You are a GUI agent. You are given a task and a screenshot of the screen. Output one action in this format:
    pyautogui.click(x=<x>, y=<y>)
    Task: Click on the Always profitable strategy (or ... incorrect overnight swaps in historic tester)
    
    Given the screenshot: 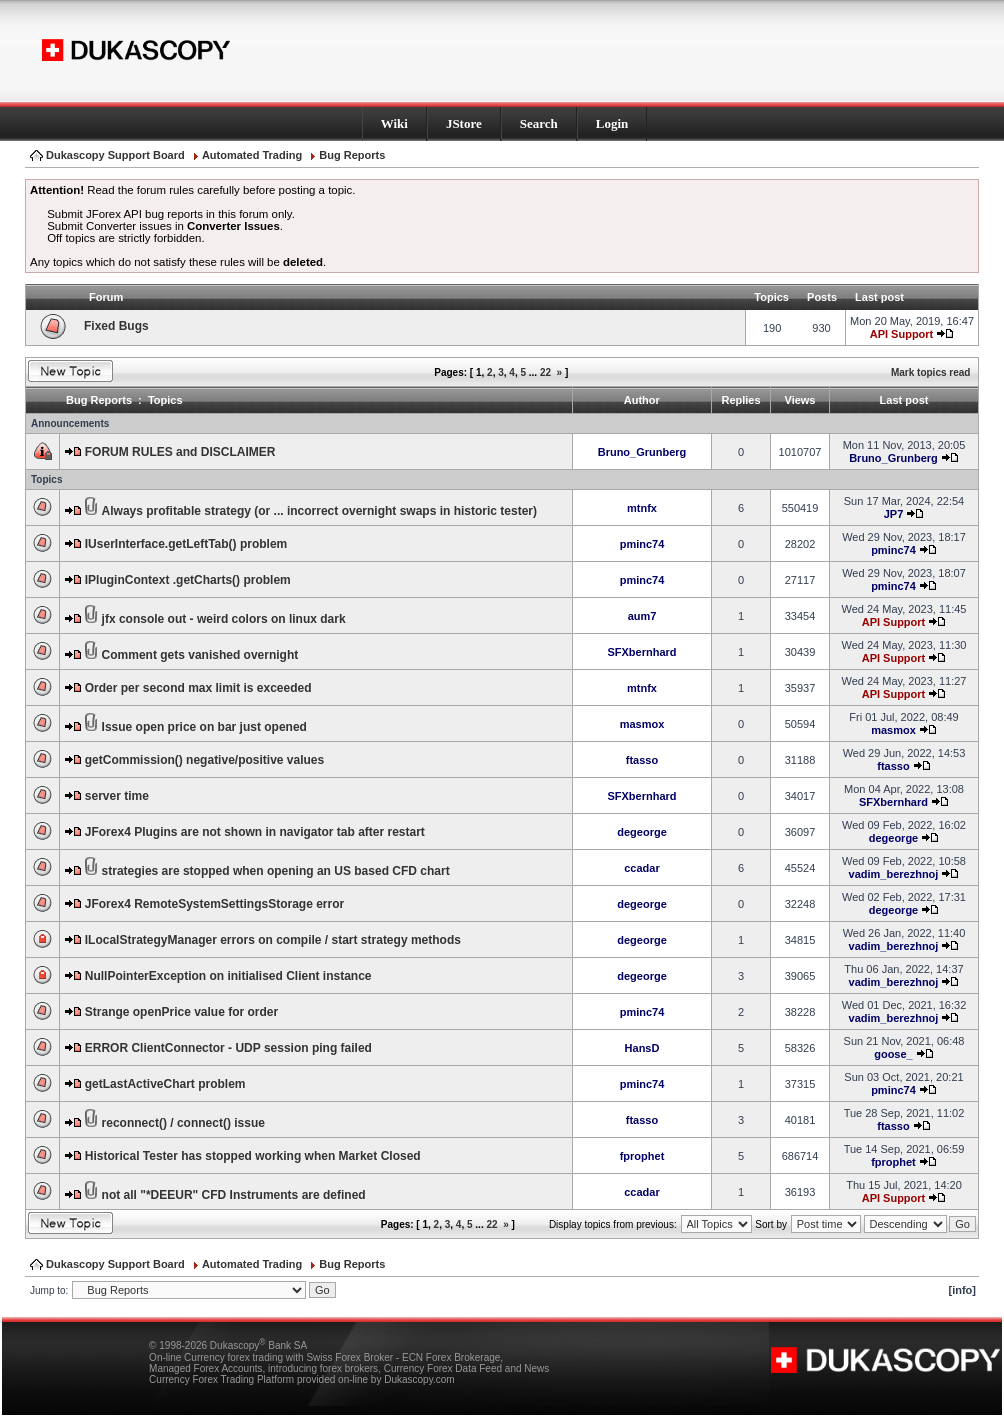 What is the action you would take?
    pyautogui.click(x=319, y=511)
    